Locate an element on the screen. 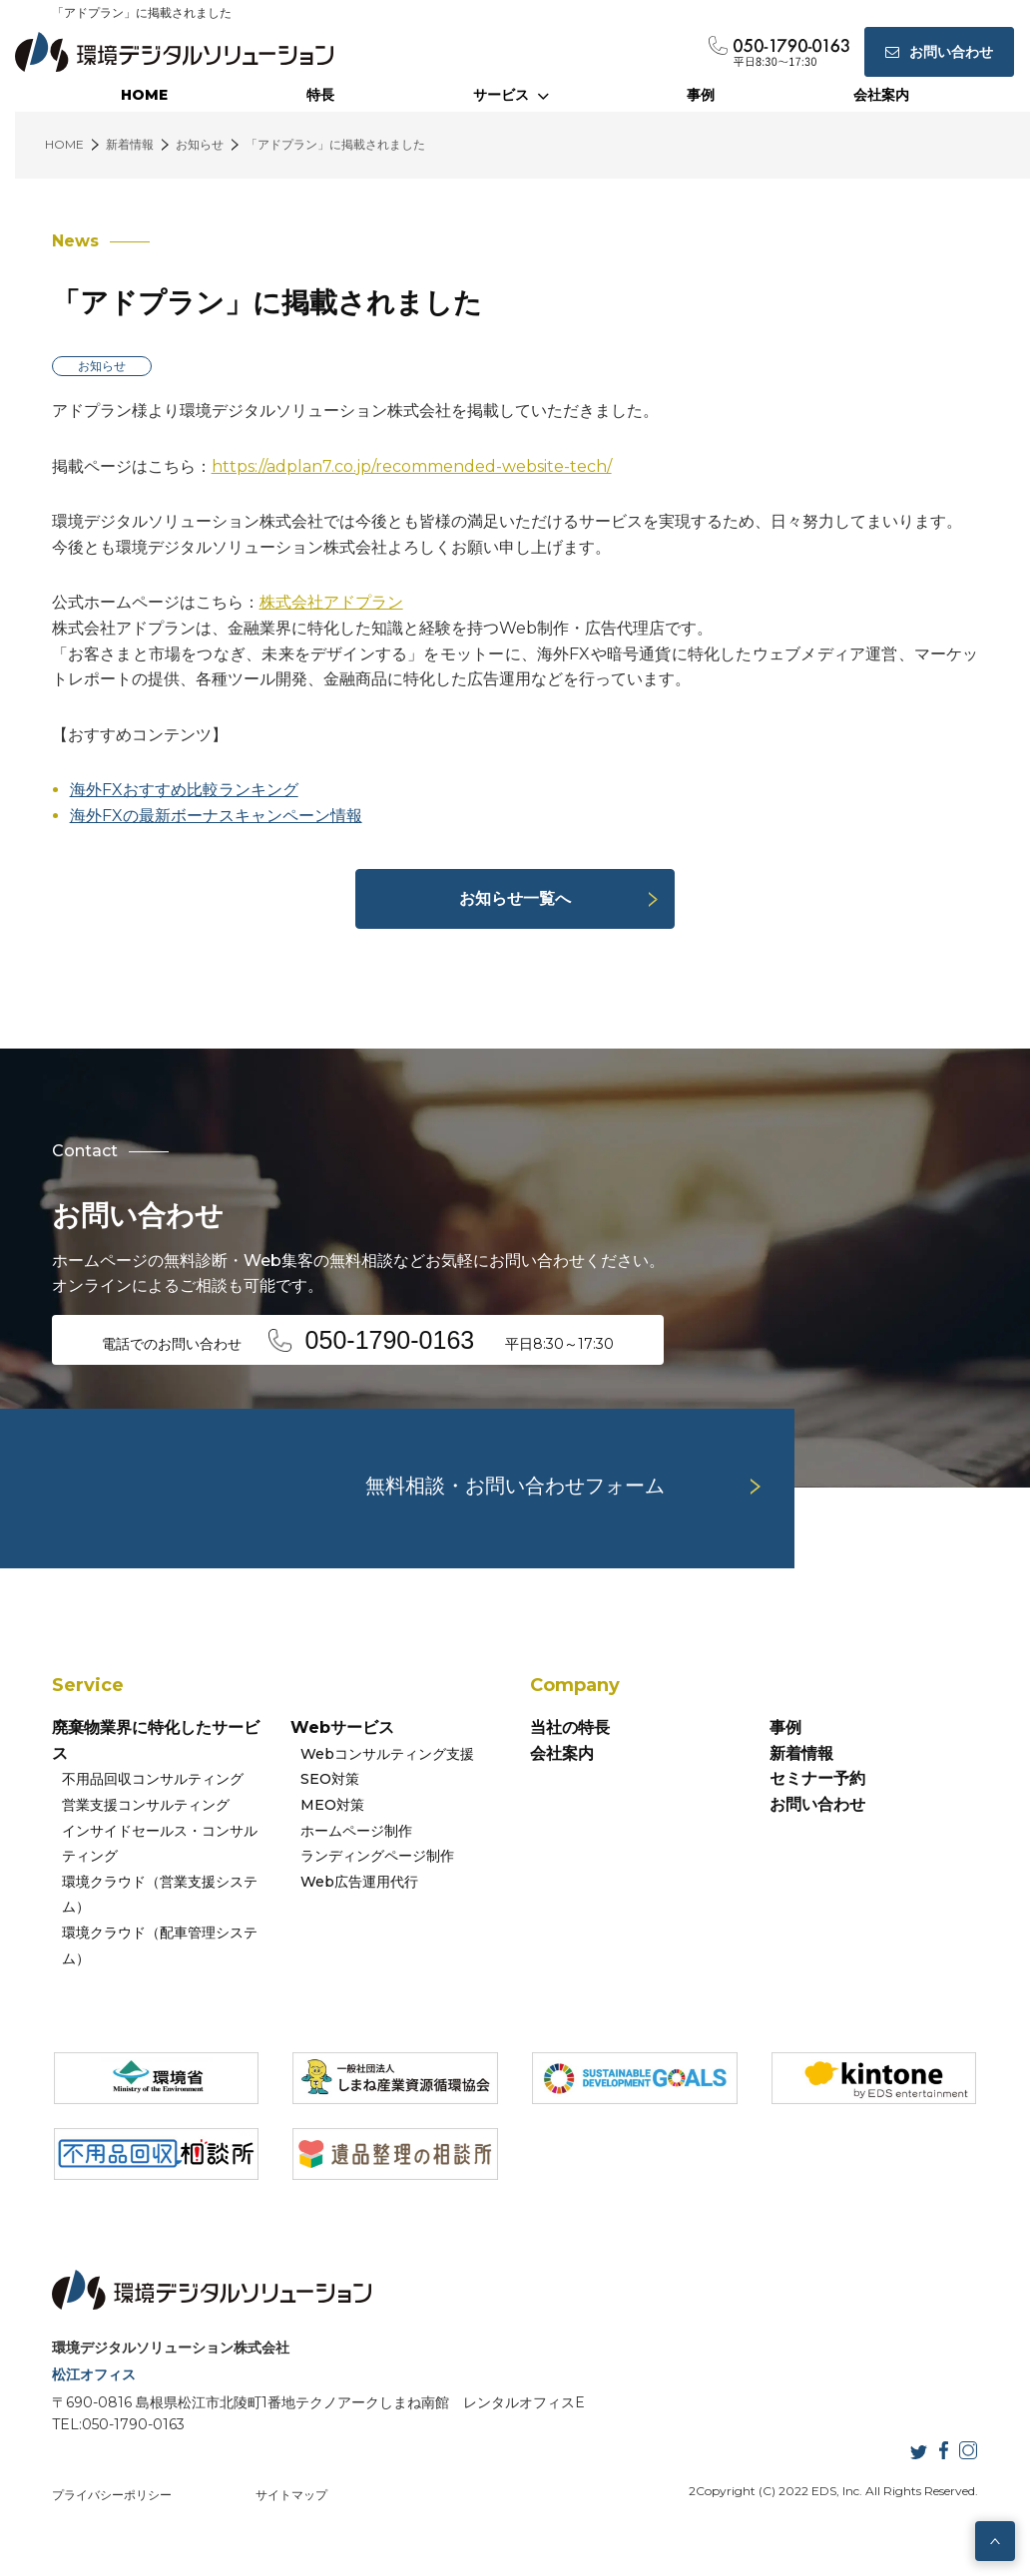 This screenshot has width=1030, height=2576. Webコンサルティング支援 is located at coordinates (387, 1754).